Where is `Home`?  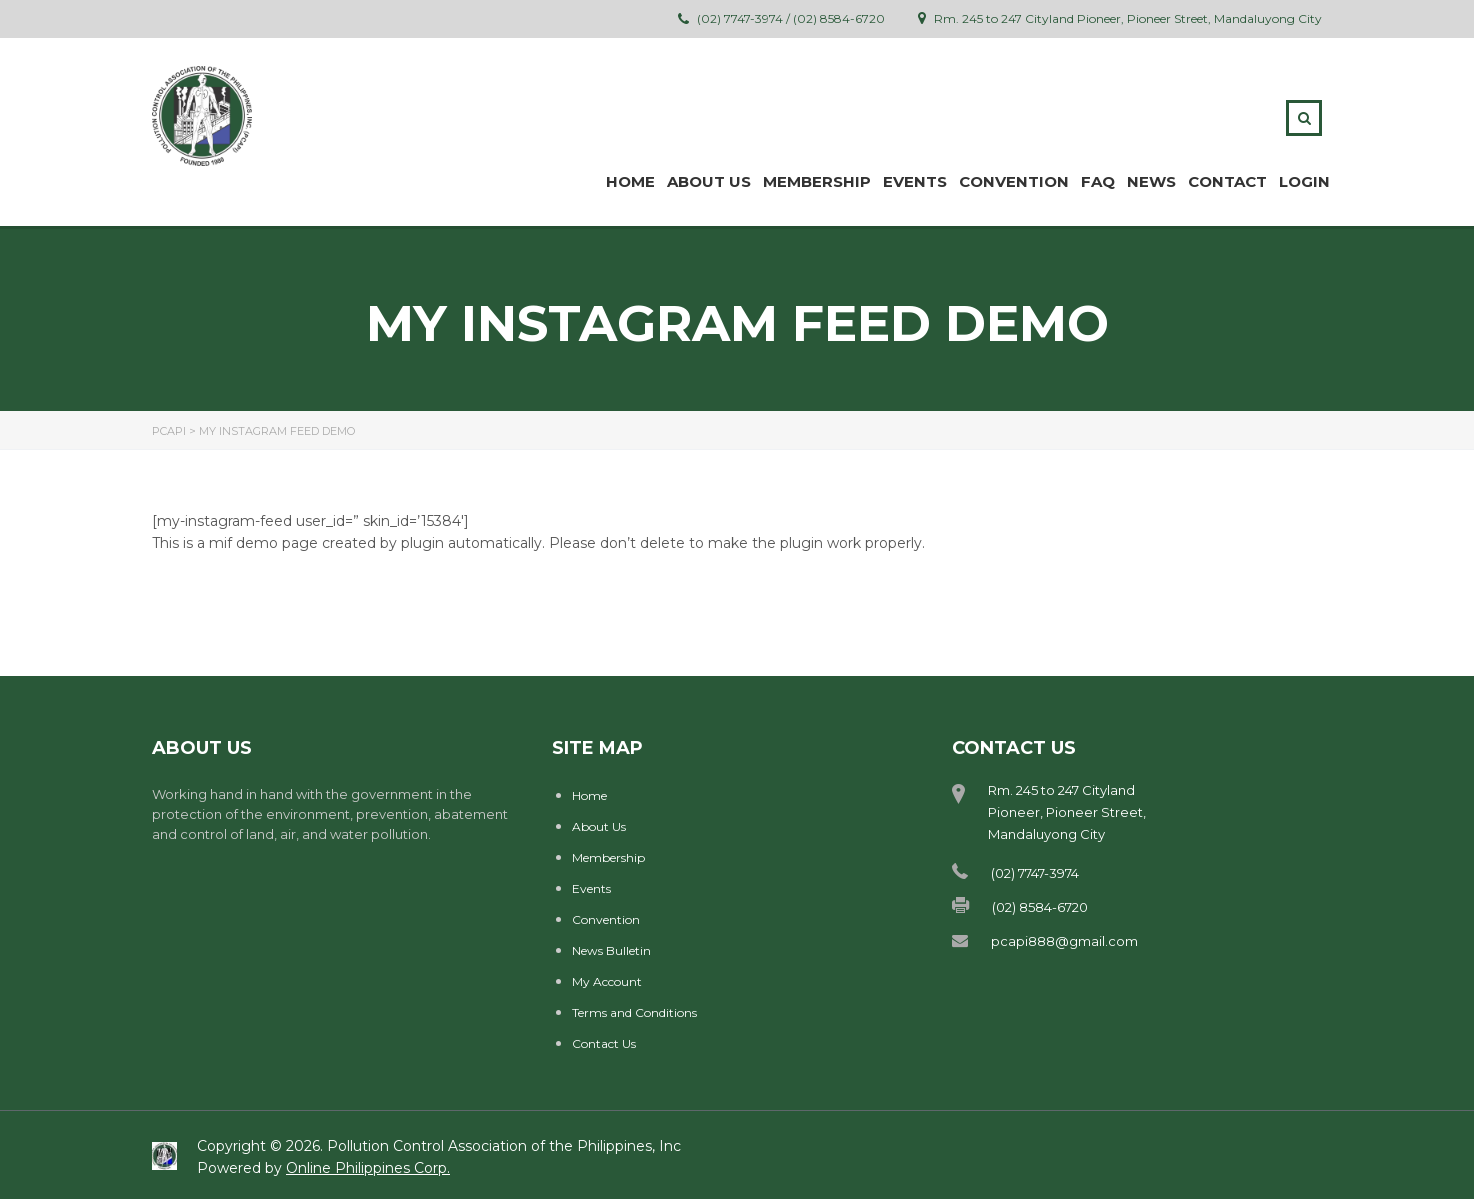 Home is located at coordinates (630, 181).